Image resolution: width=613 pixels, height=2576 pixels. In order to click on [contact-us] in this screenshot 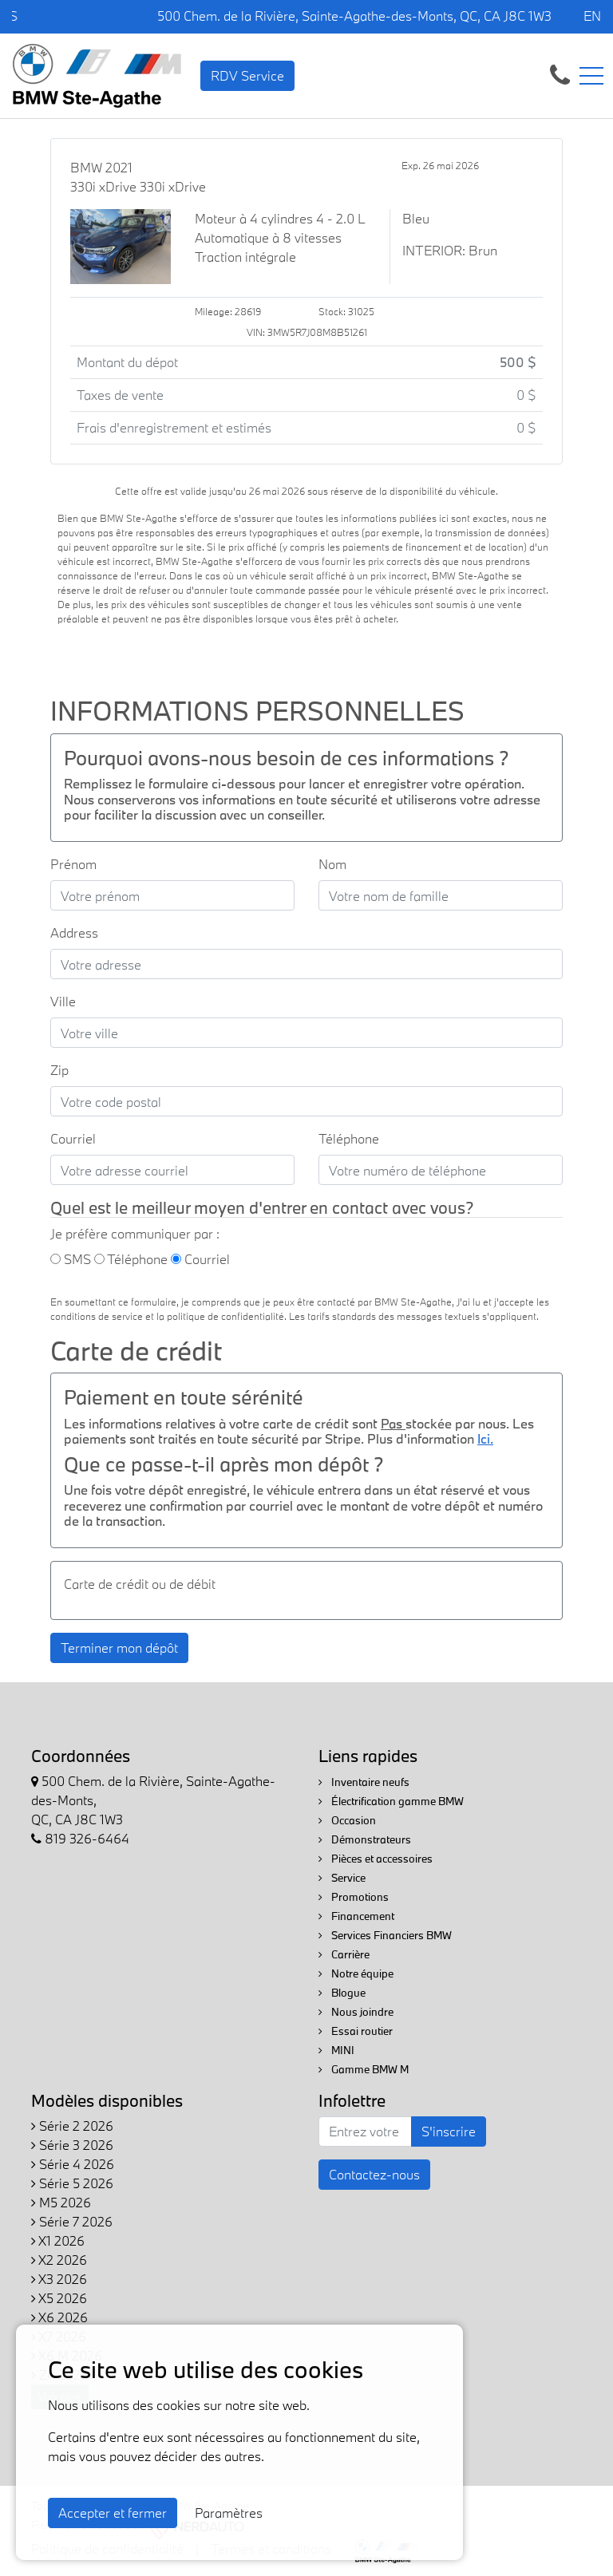, I will do `click(560, 73)`.